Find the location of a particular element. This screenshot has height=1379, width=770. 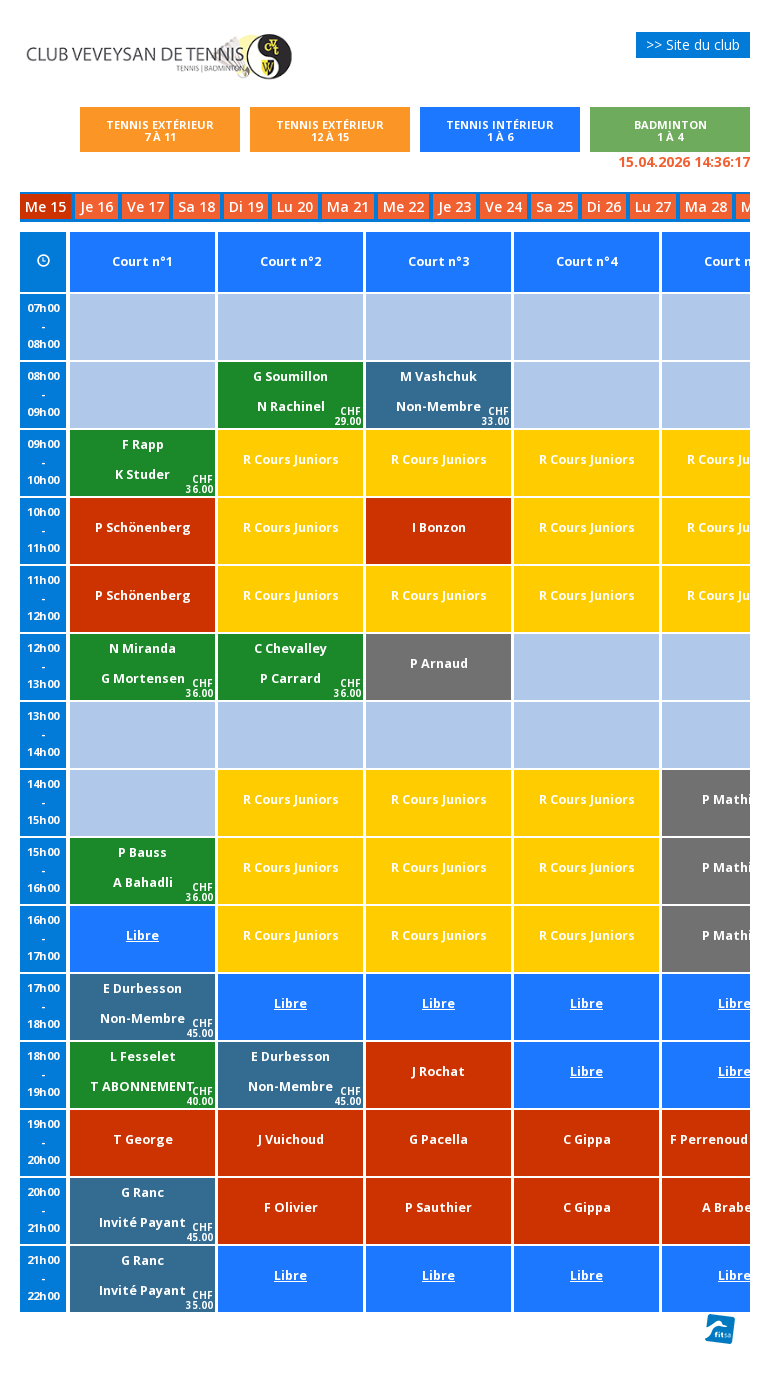

Ve 24 is located at coordinates (503, 206).